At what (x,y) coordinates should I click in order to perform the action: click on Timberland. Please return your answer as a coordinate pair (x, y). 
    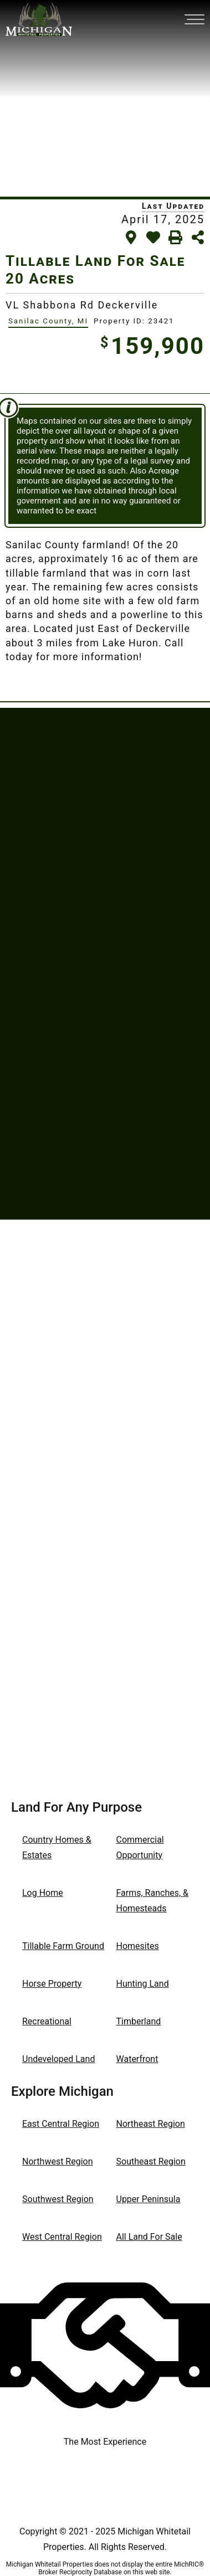
    Looking at the image, I should click on (138, 2021).